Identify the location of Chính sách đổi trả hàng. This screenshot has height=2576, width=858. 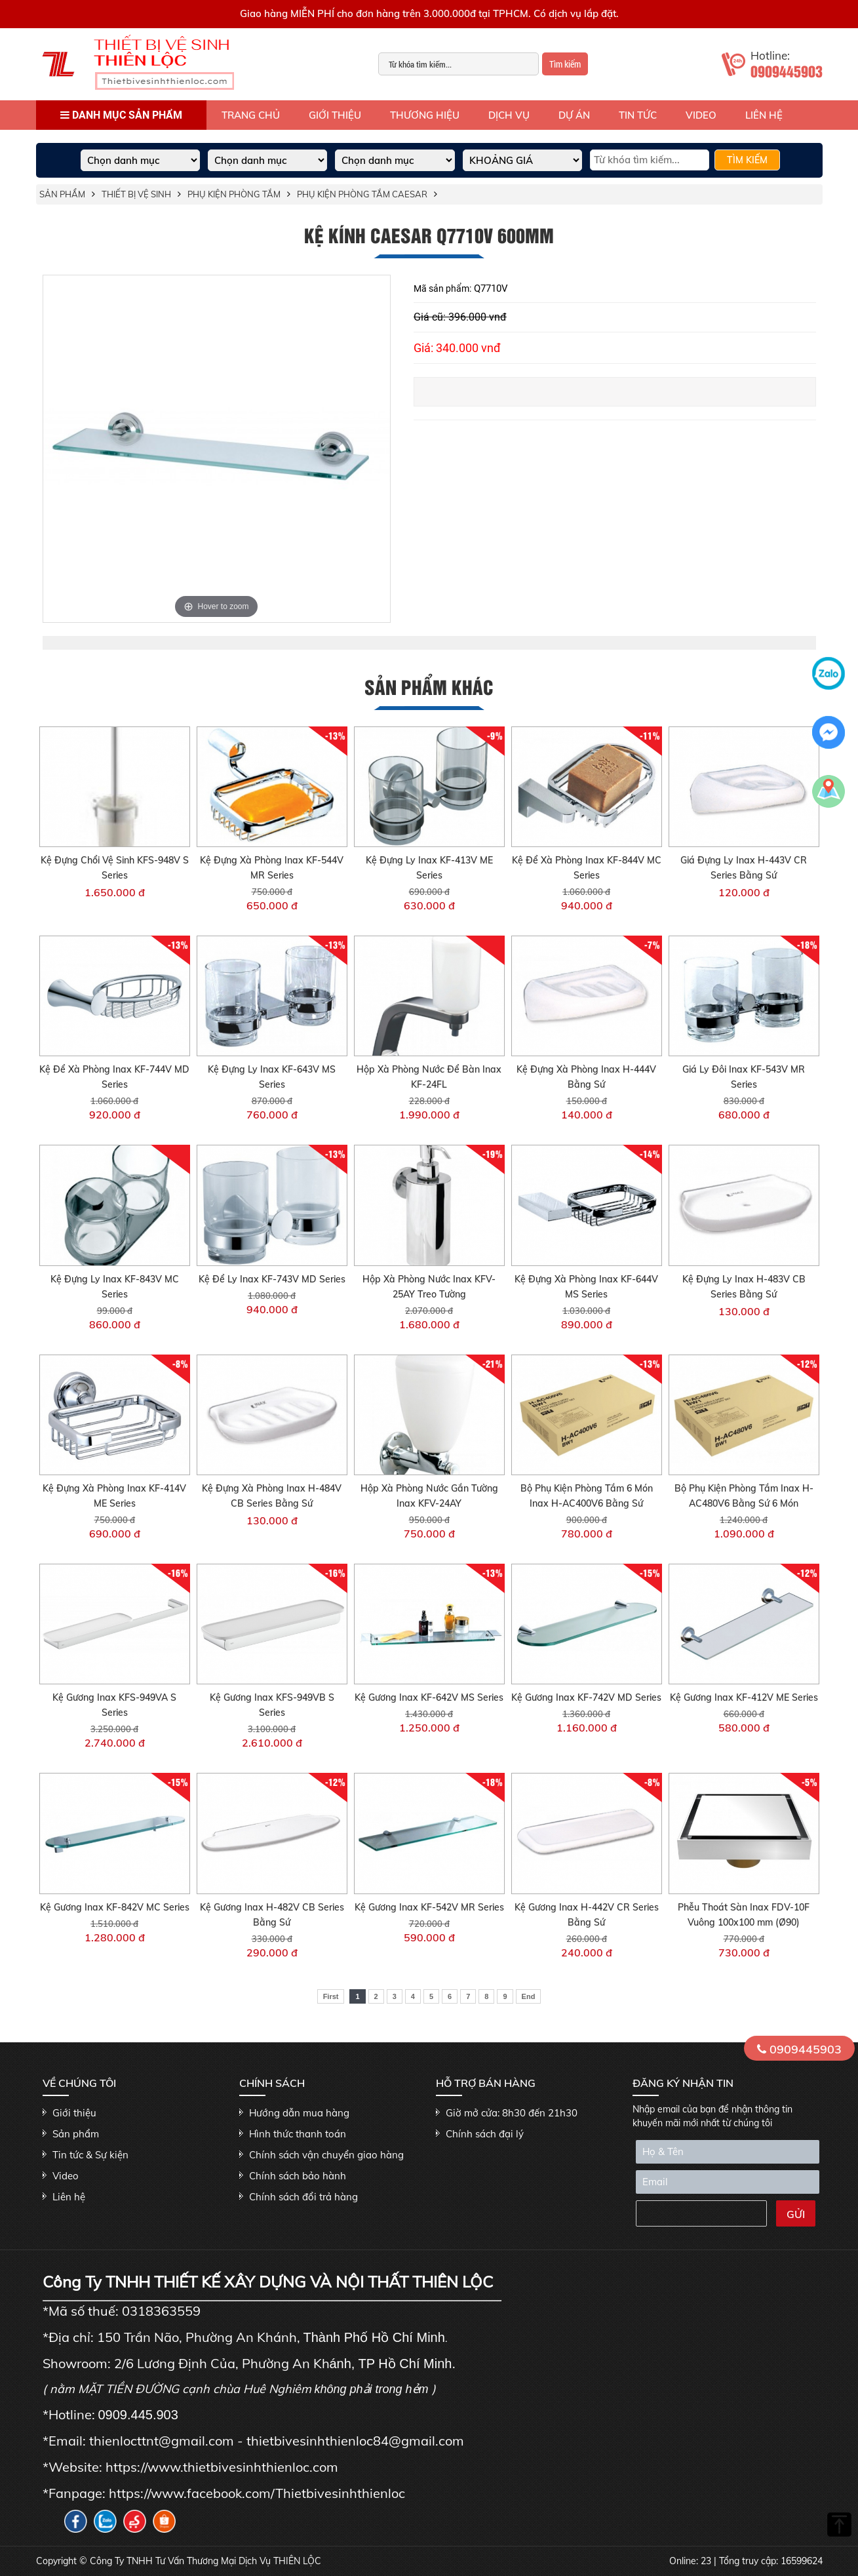
(303, 2196).